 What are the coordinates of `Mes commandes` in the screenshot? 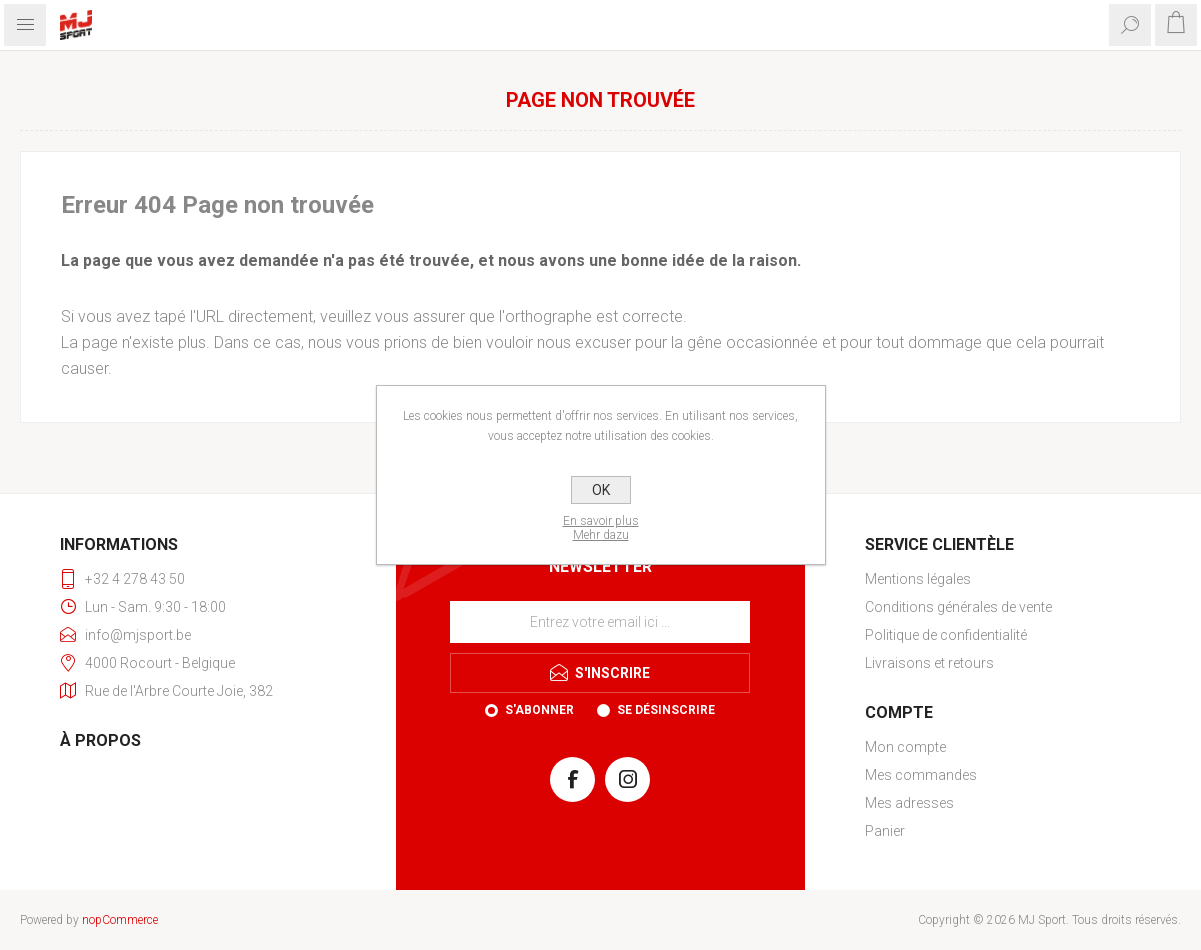 It's located at (921, 775).